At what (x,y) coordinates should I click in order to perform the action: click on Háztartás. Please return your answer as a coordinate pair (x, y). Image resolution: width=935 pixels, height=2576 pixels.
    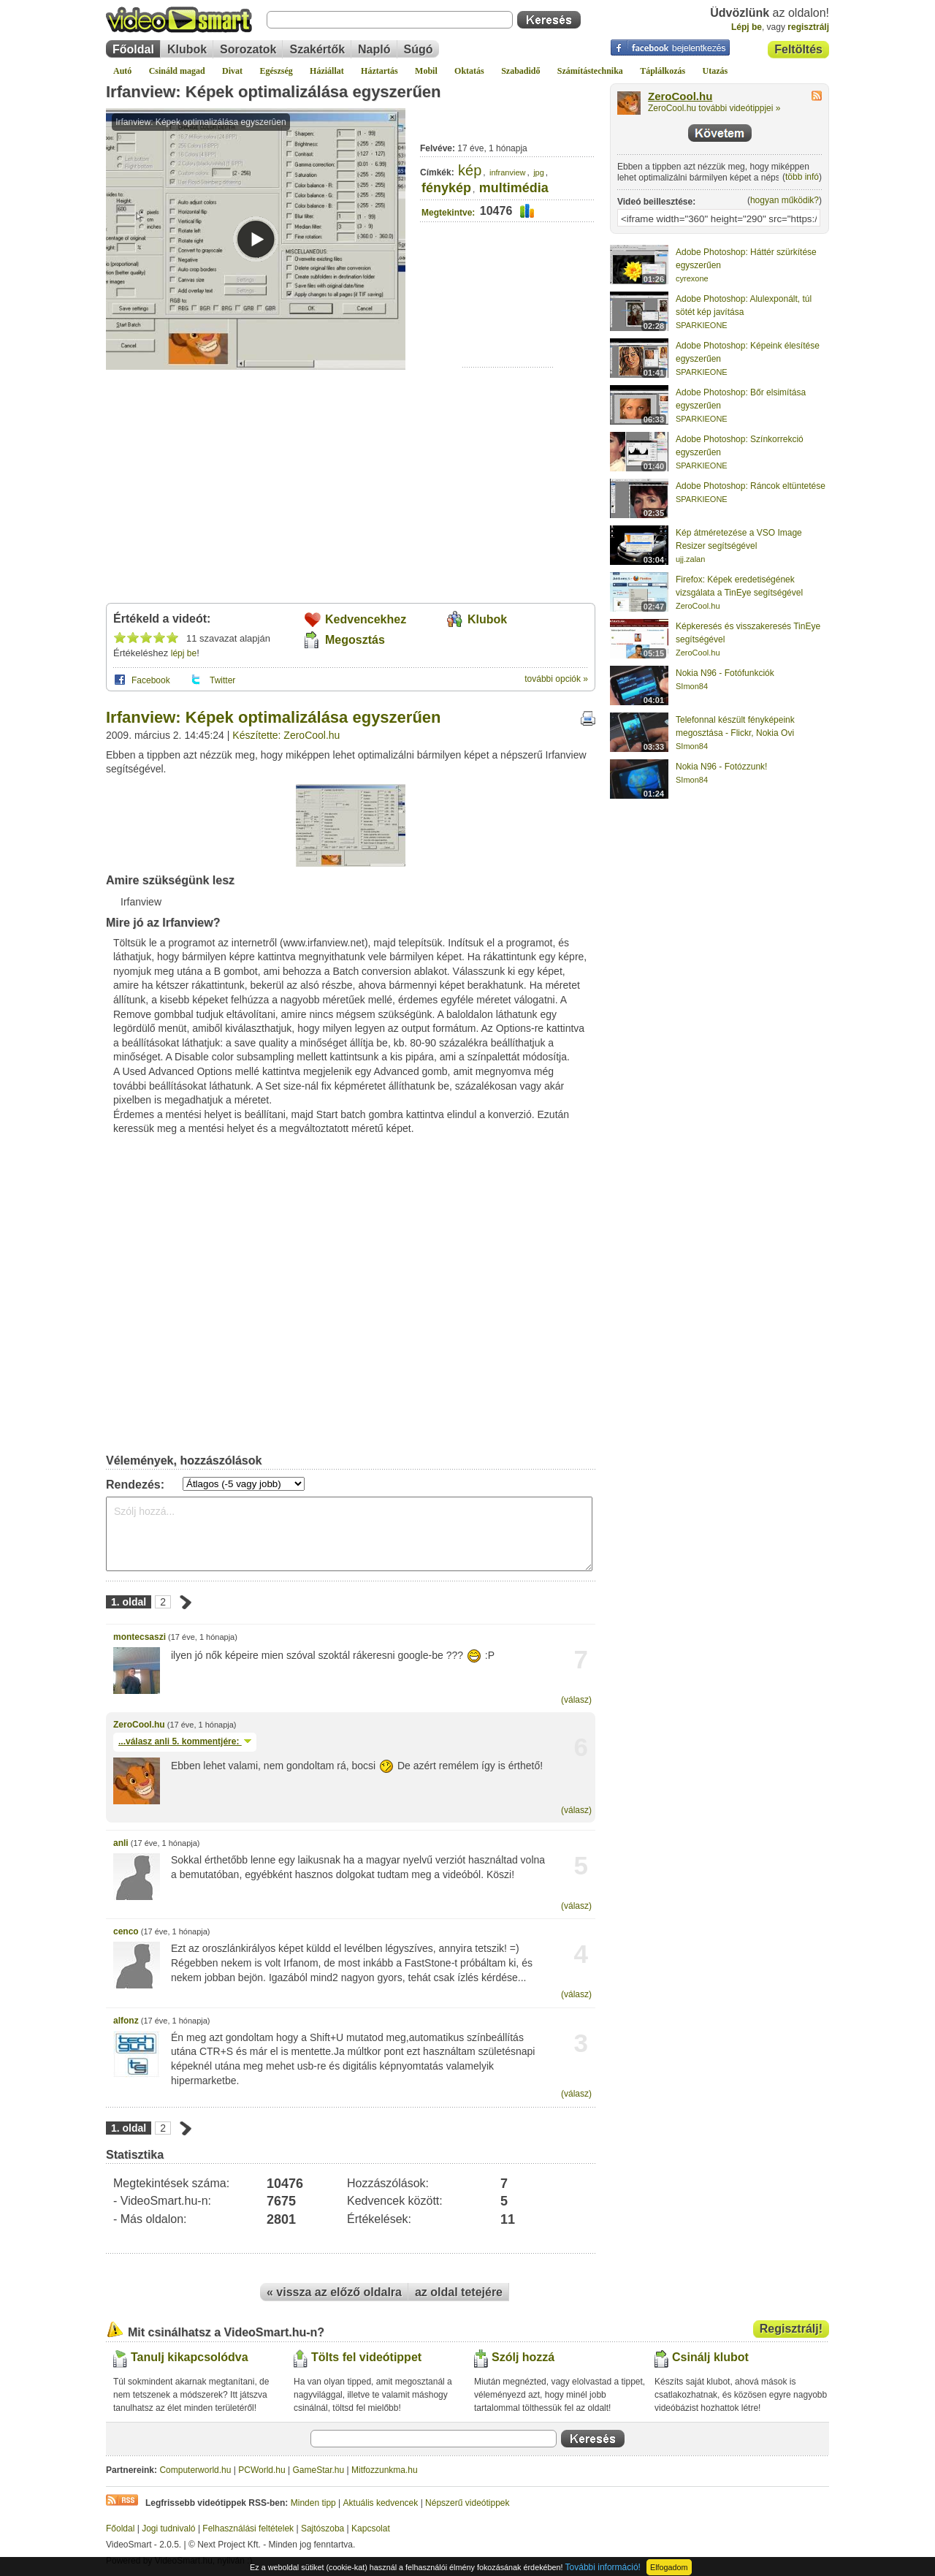
    Looking at the image, I should click on (379, 71).